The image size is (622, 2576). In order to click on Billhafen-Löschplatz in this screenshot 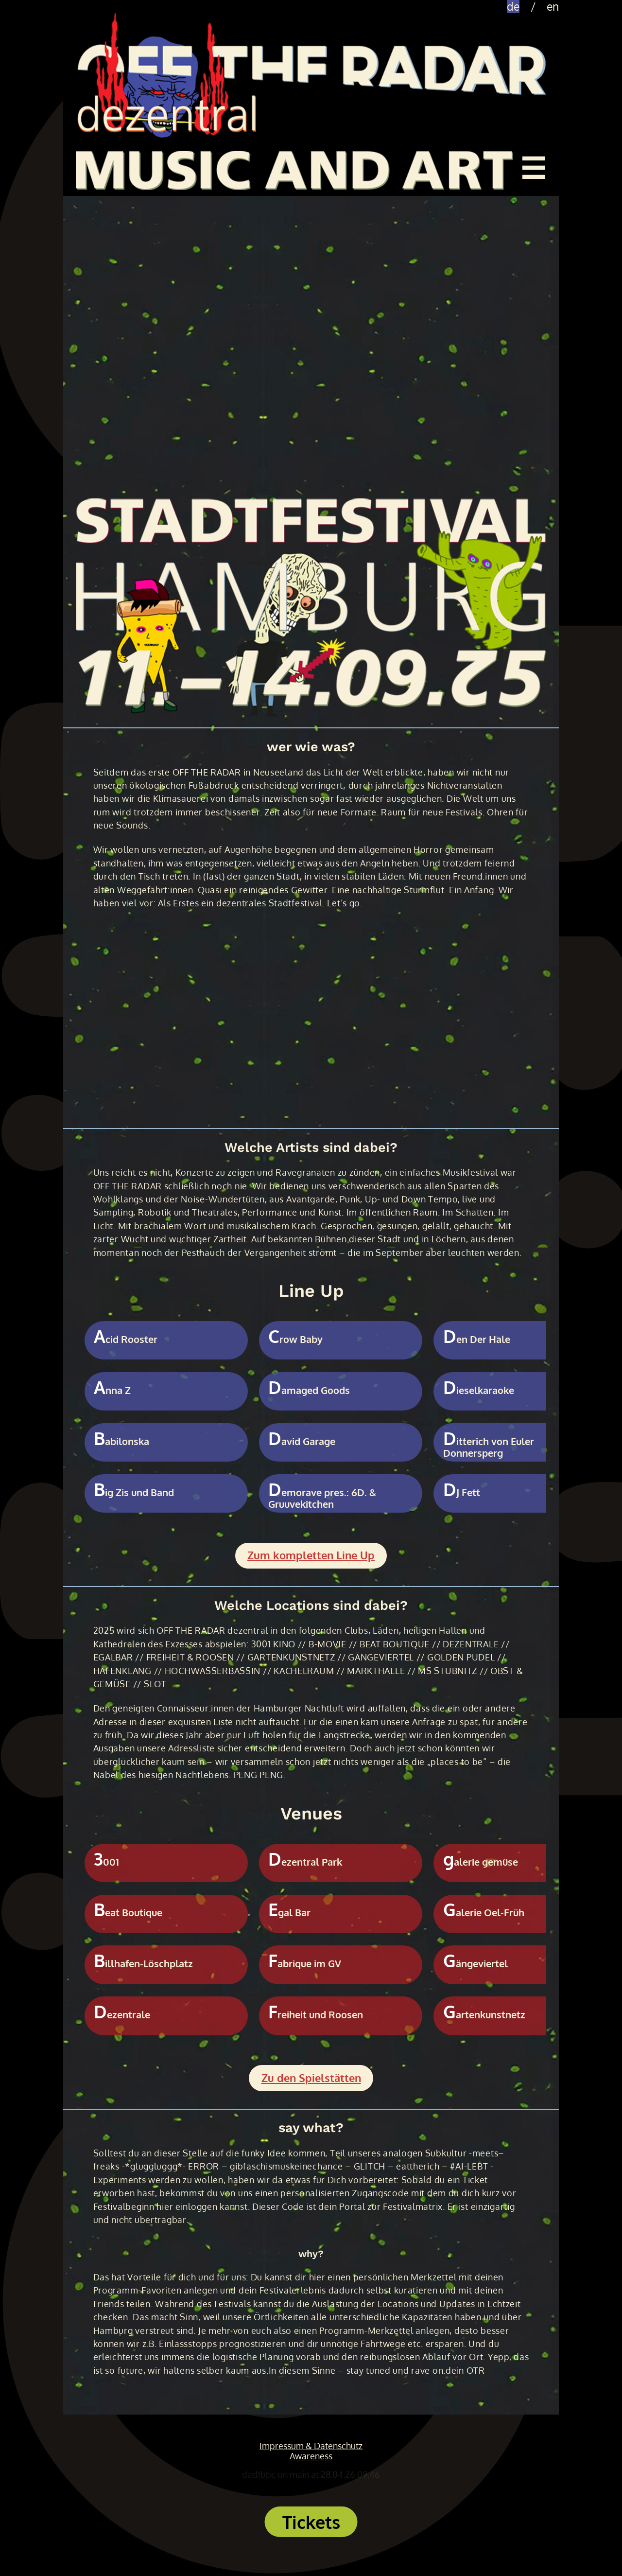, I will do `click(143, 1964)`.